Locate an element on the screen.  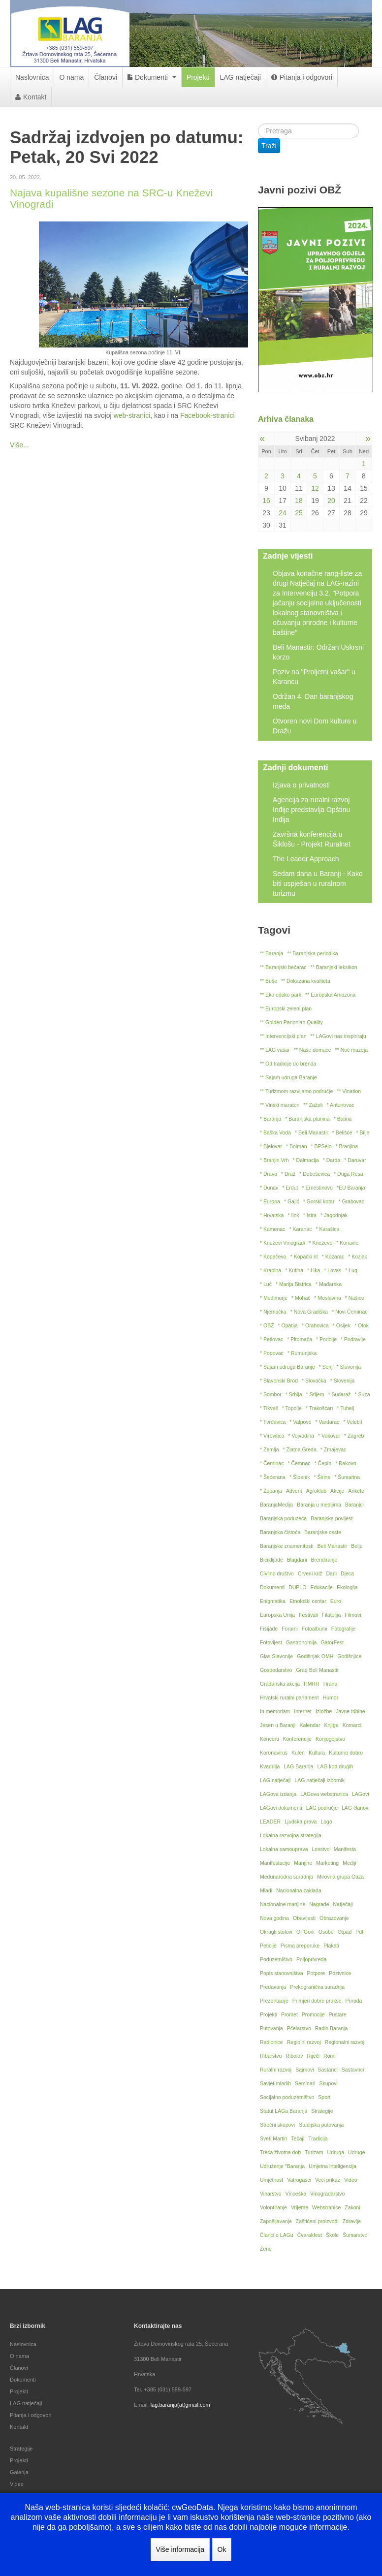
LAGova izdanja is located at coordinates (278, 1794).